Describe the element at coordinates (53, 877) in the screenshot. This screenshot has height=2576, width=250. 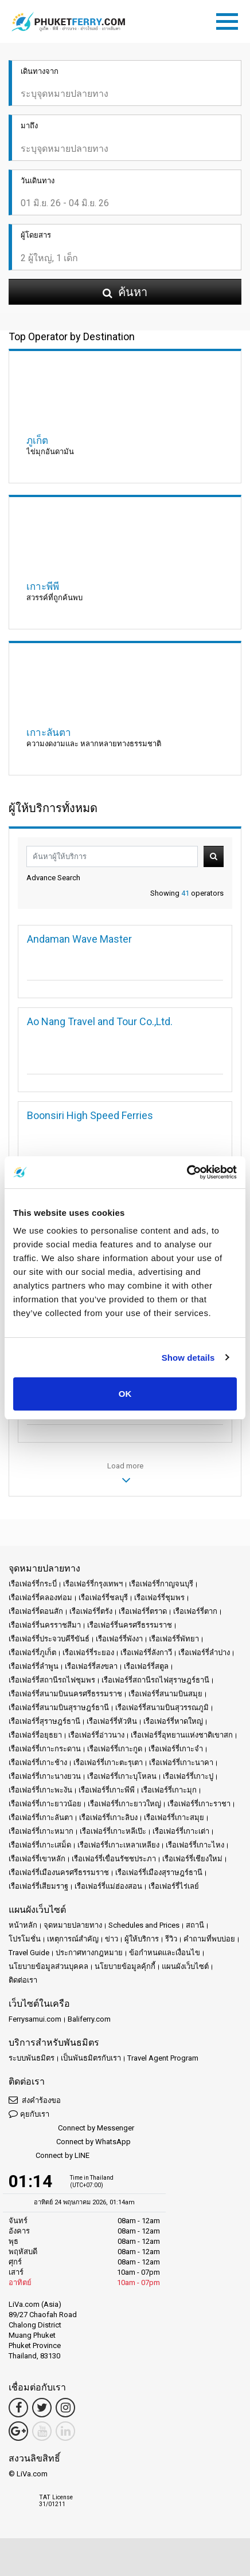
I see `Advance Search` at that location.